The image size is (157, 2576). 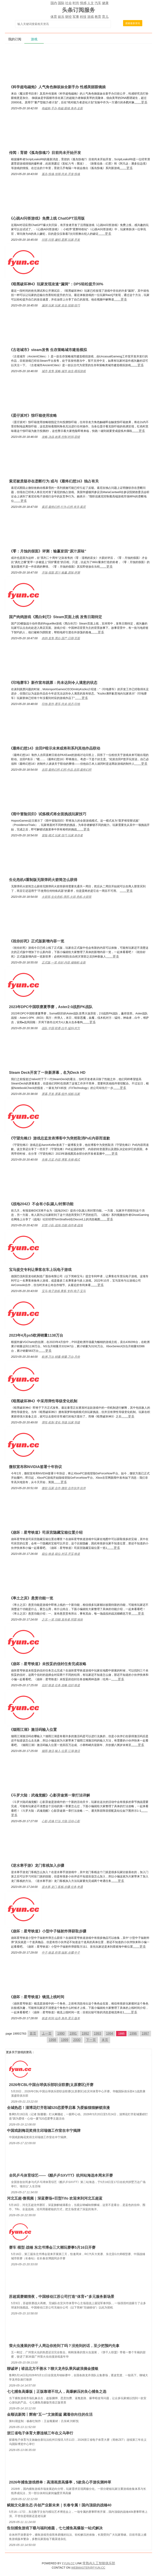 What do you see at coordinates (105, 2040) in the screenshot?
I see `末页` at bounding box center [105, 2040].